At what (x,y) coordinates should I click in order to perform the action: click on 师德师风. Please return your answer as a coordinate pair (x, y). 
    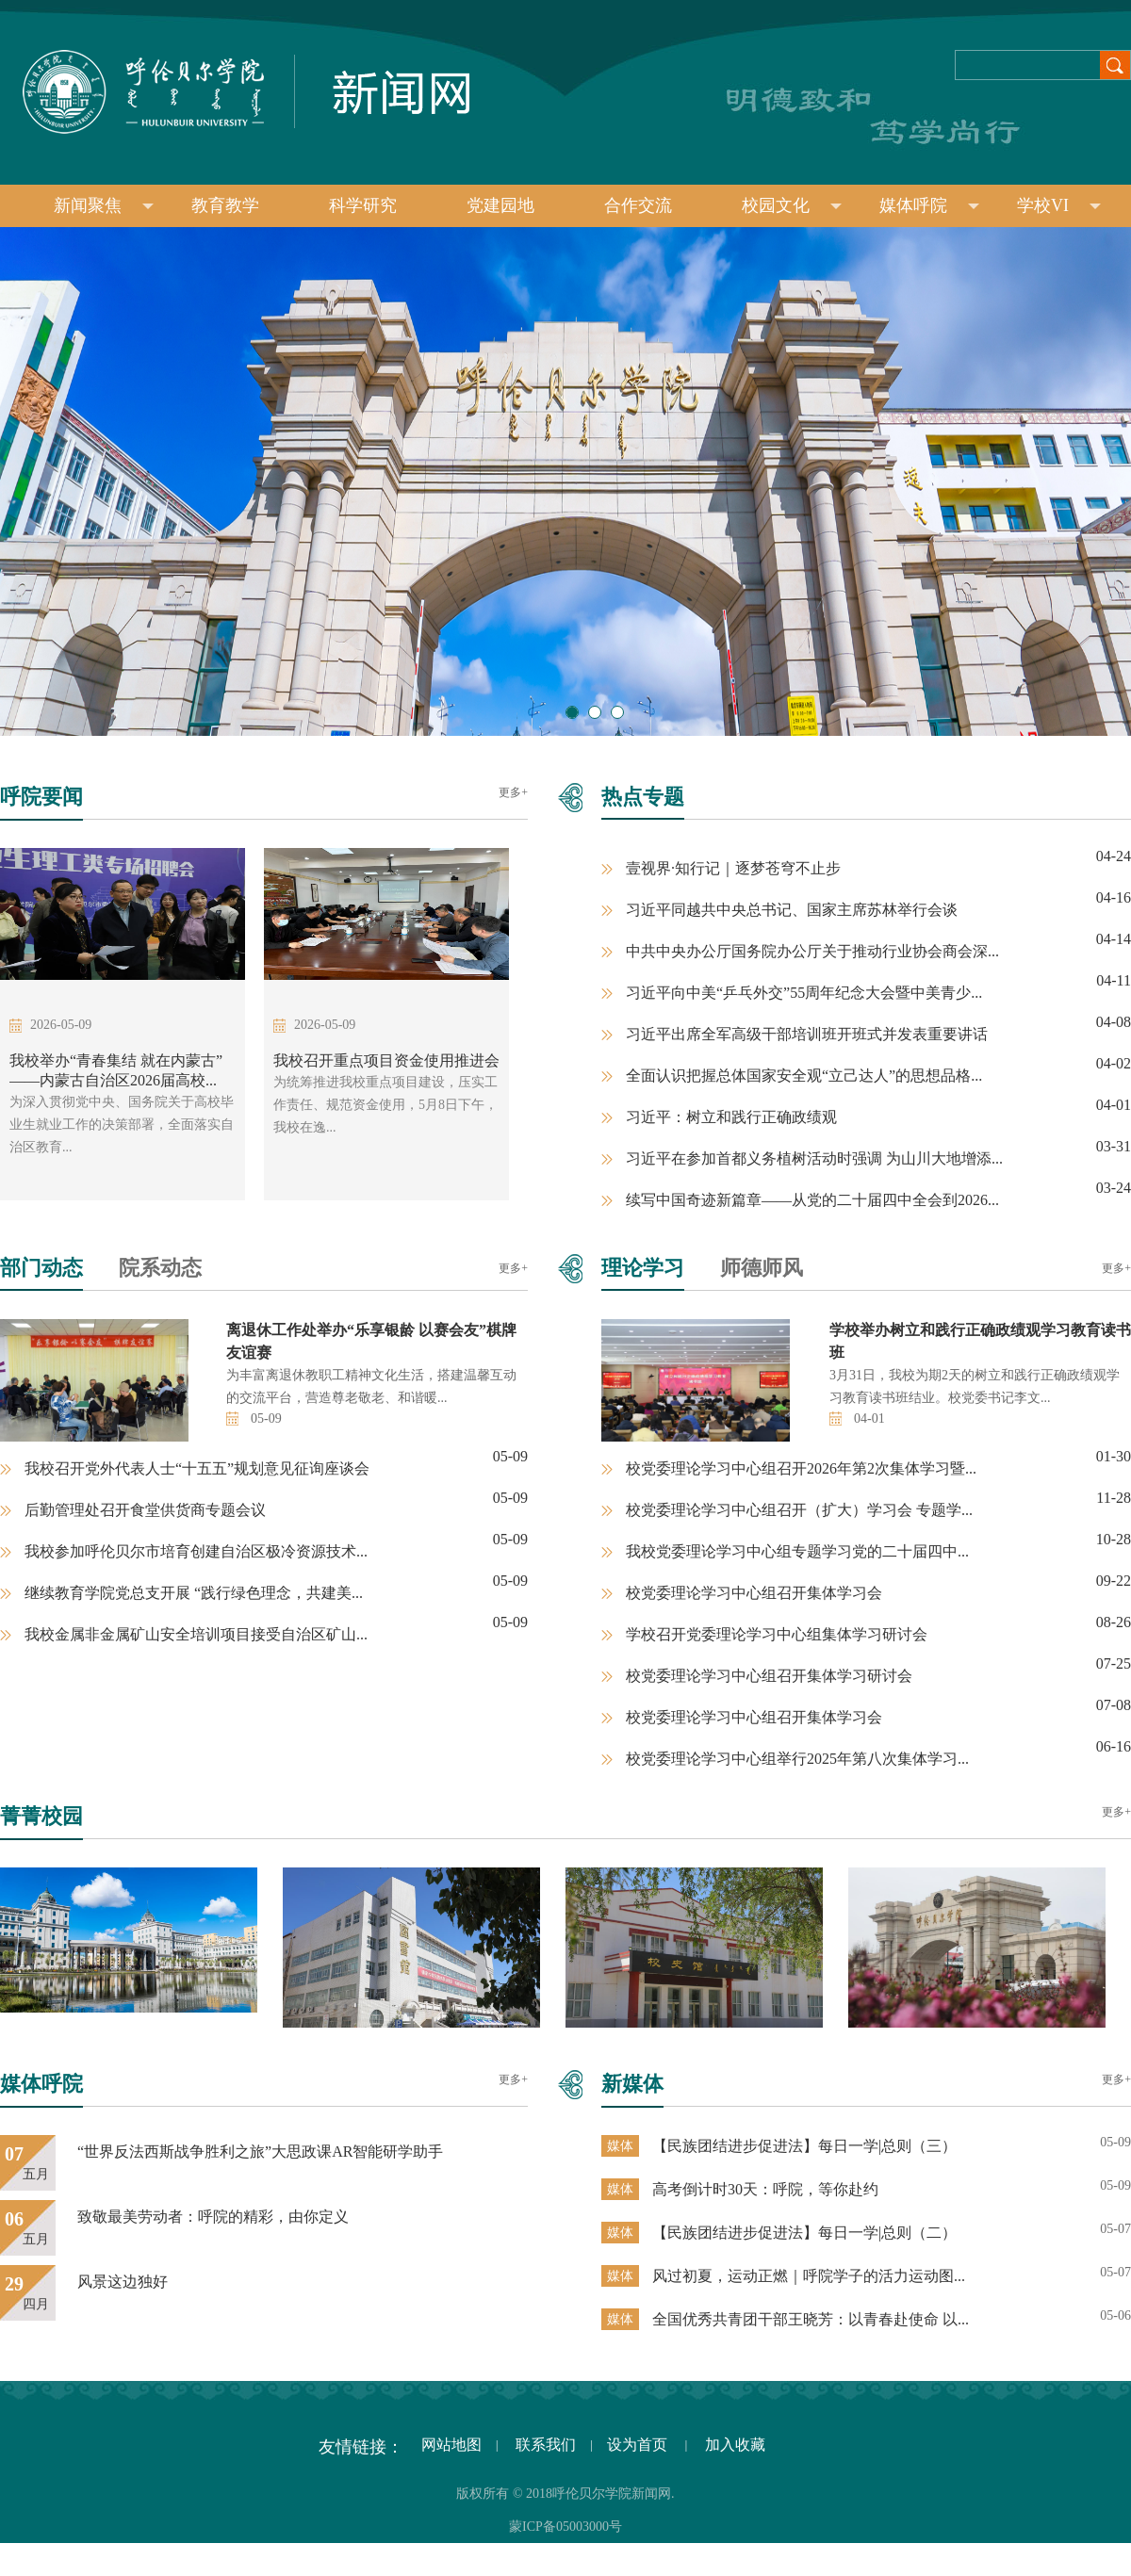
    Looking at the image, I should click on (761, 1268).